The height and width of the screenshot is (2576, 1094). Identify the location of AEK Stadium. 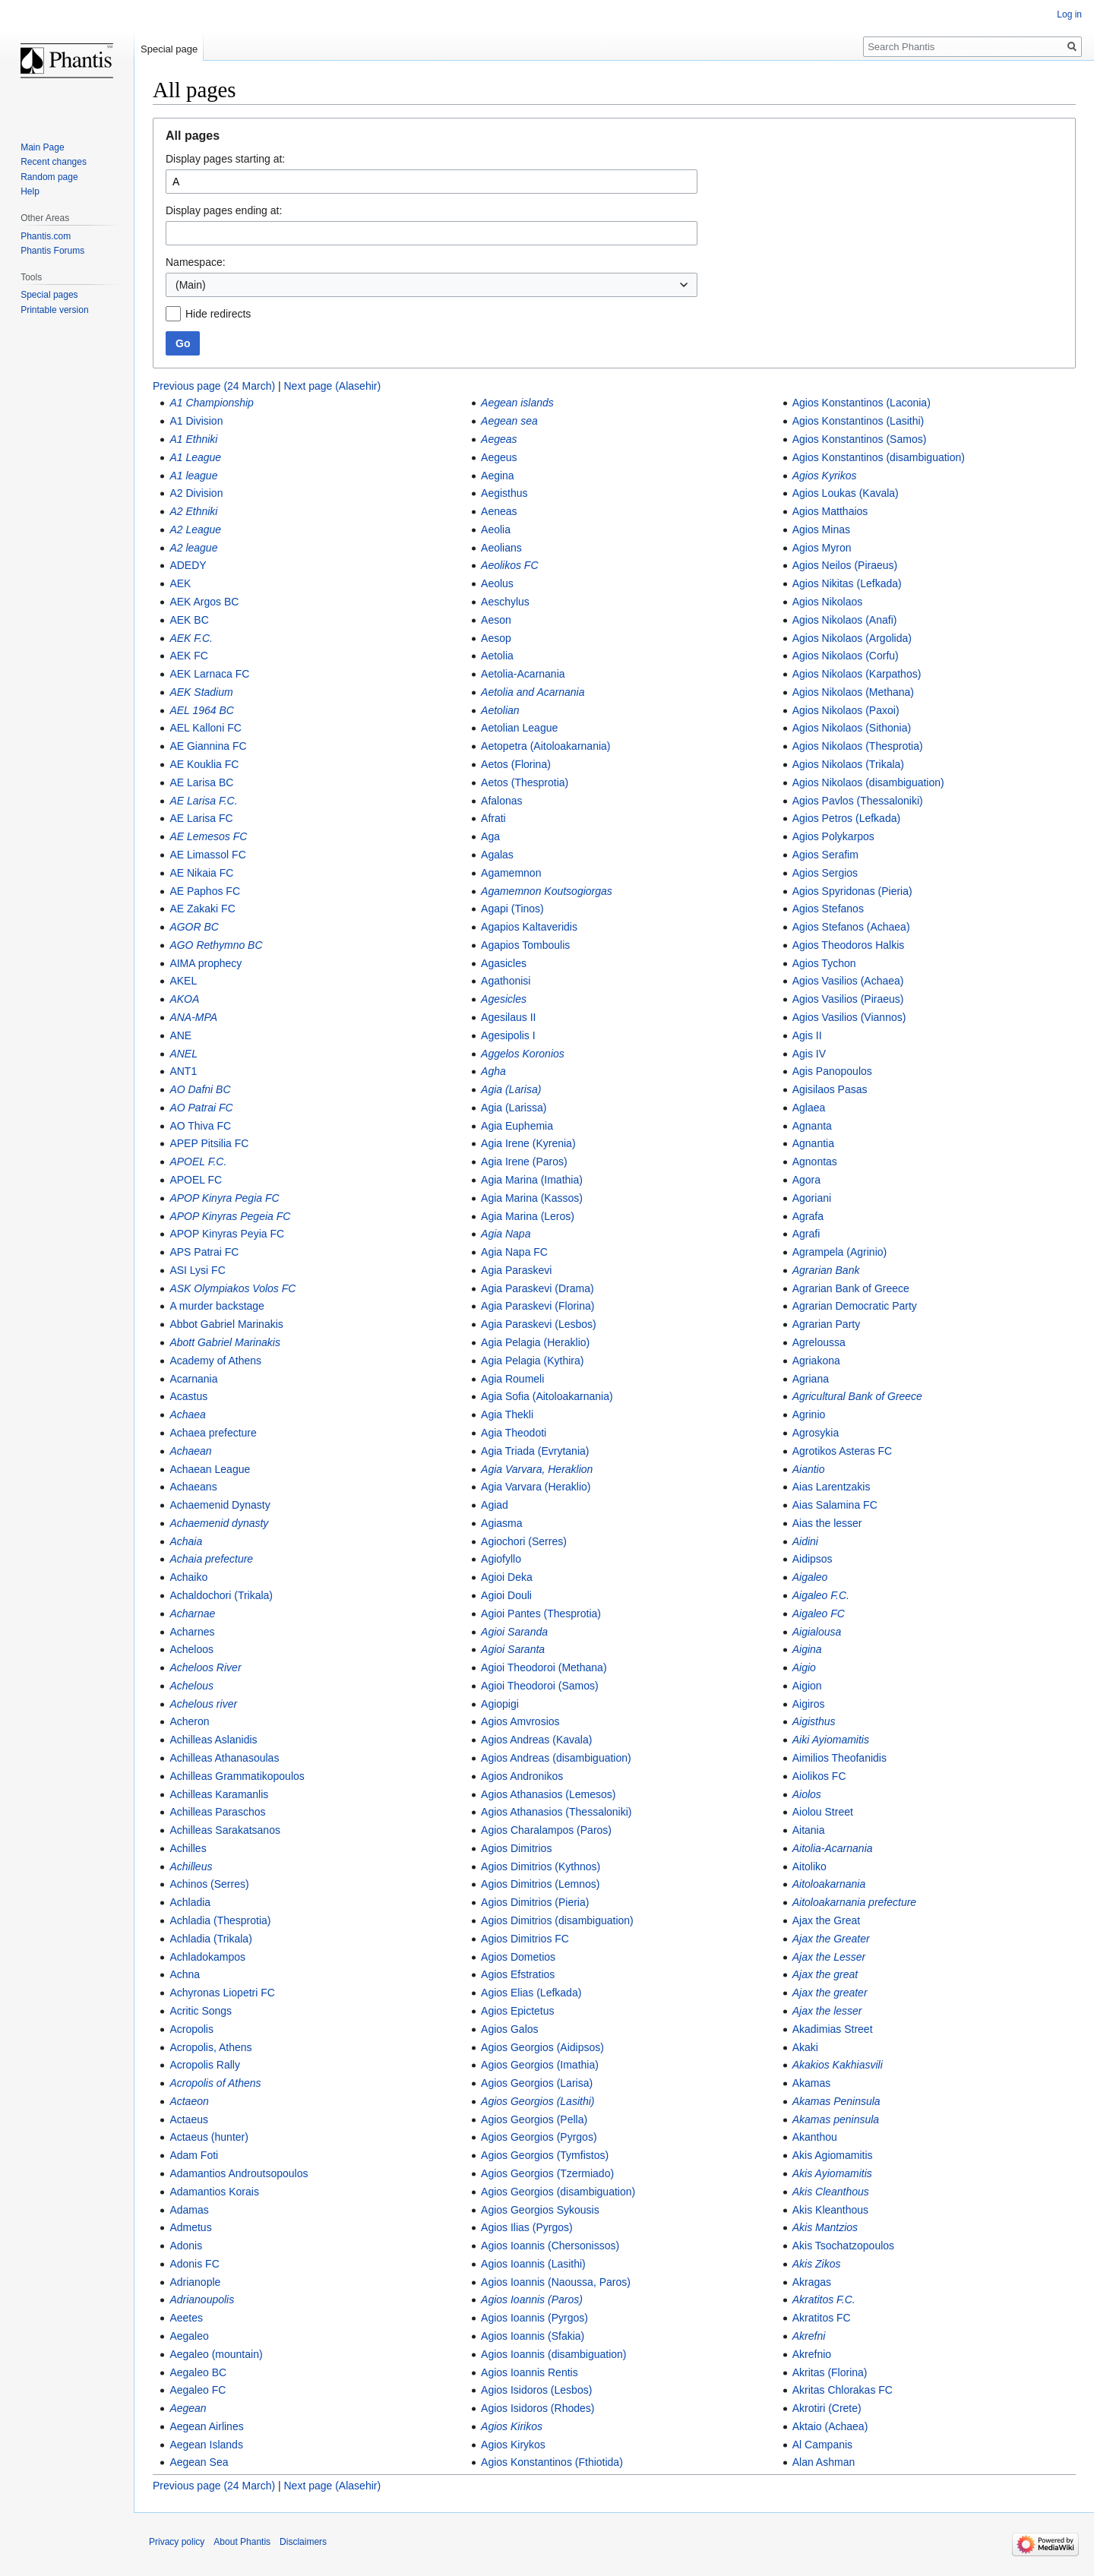
(200, 692).